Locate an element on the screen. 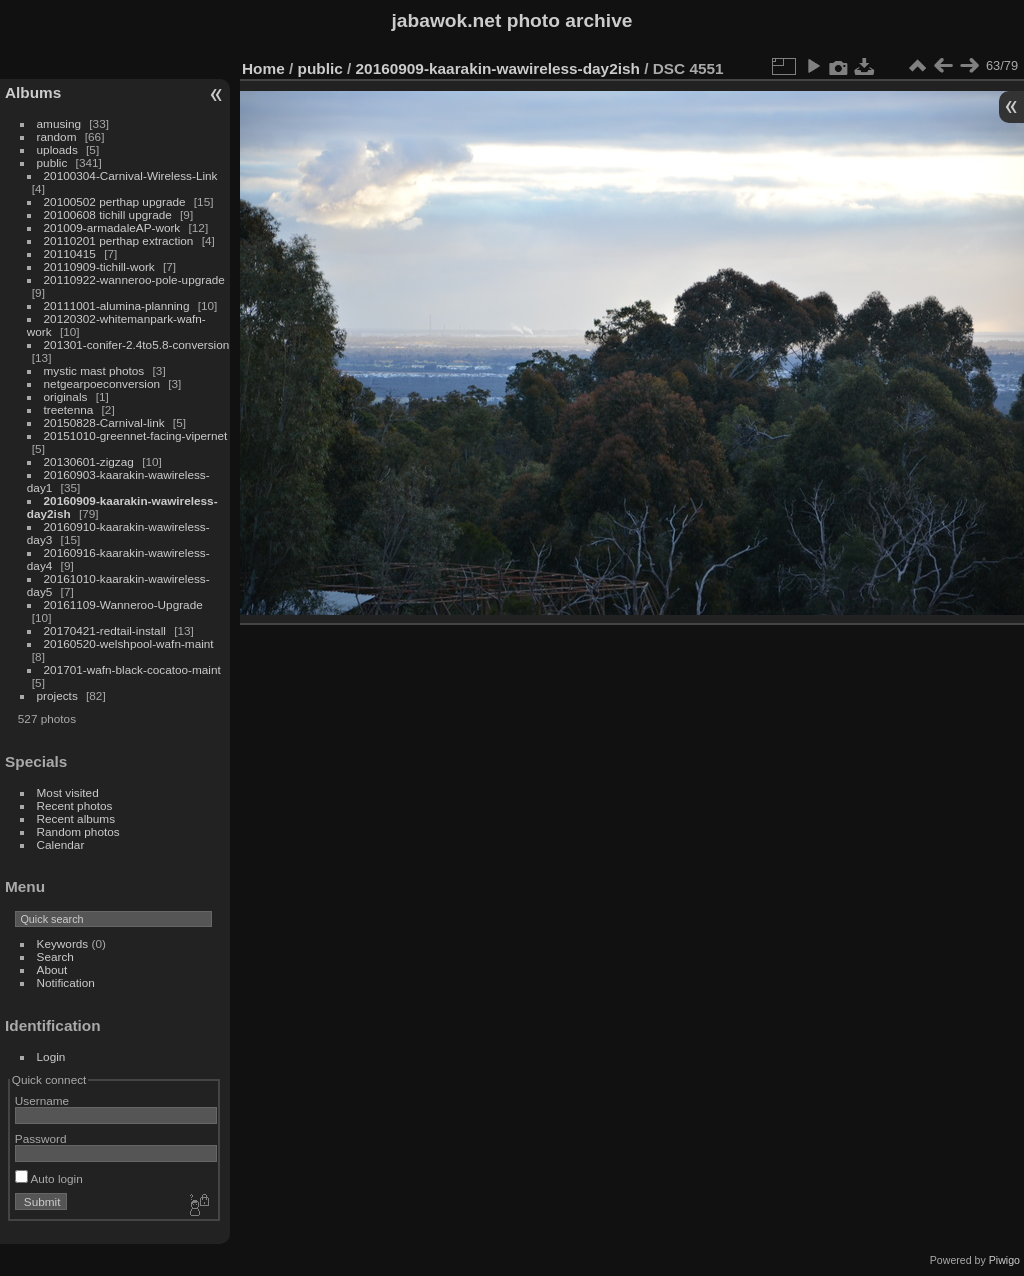  amusing is located at coordinates (59, 123).